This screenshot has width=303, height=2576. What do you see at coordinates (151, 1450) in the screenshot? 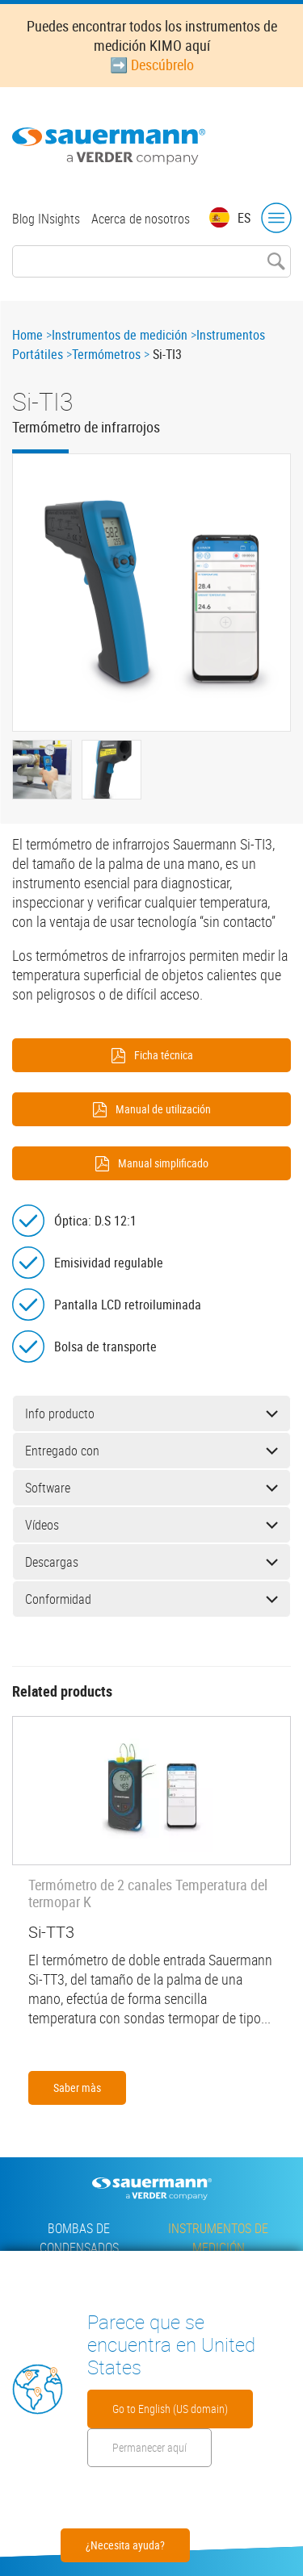
I see `Entregado con [button]` at bounding box center [151, 1450].